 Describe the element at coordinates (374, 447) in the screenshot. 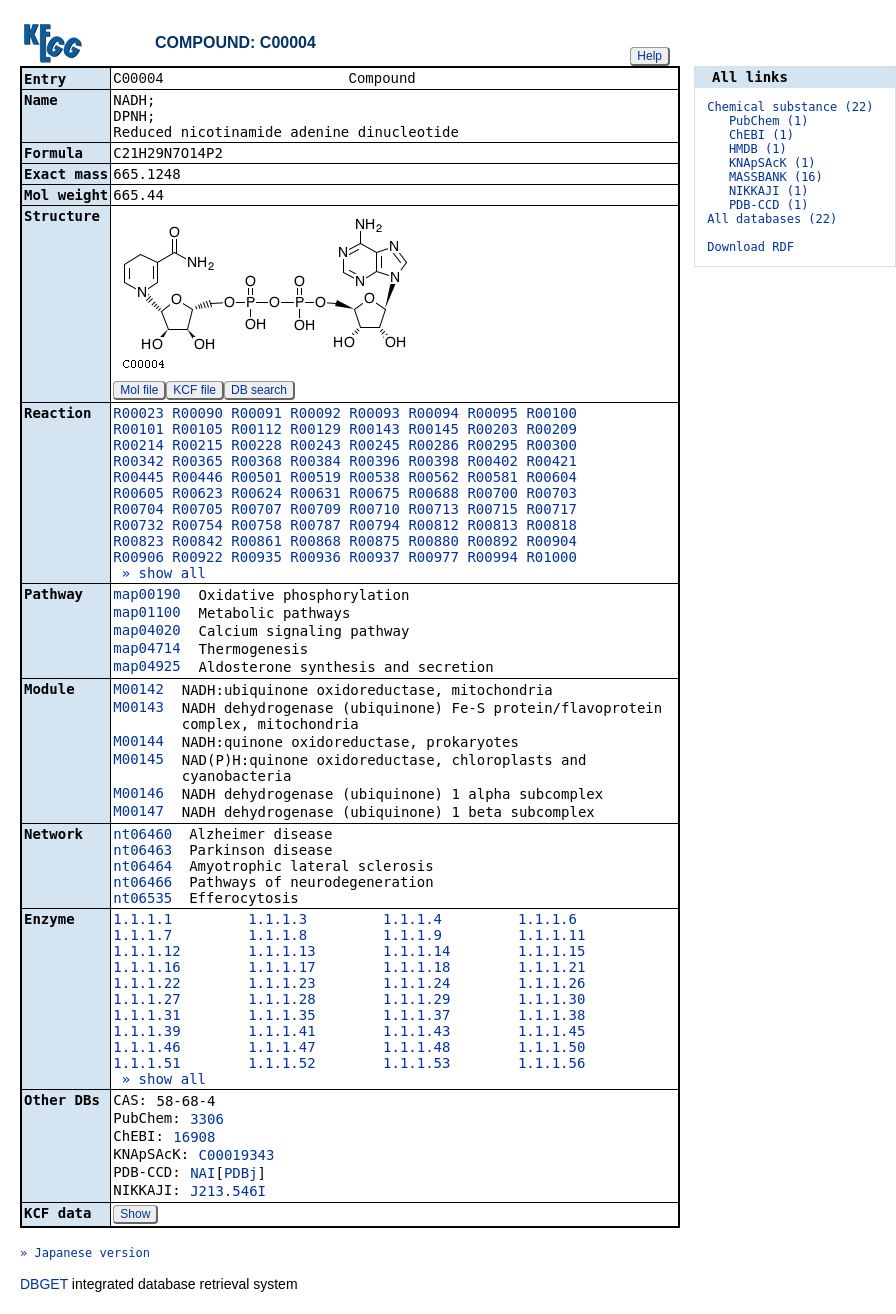

I see `R00245` at that location.